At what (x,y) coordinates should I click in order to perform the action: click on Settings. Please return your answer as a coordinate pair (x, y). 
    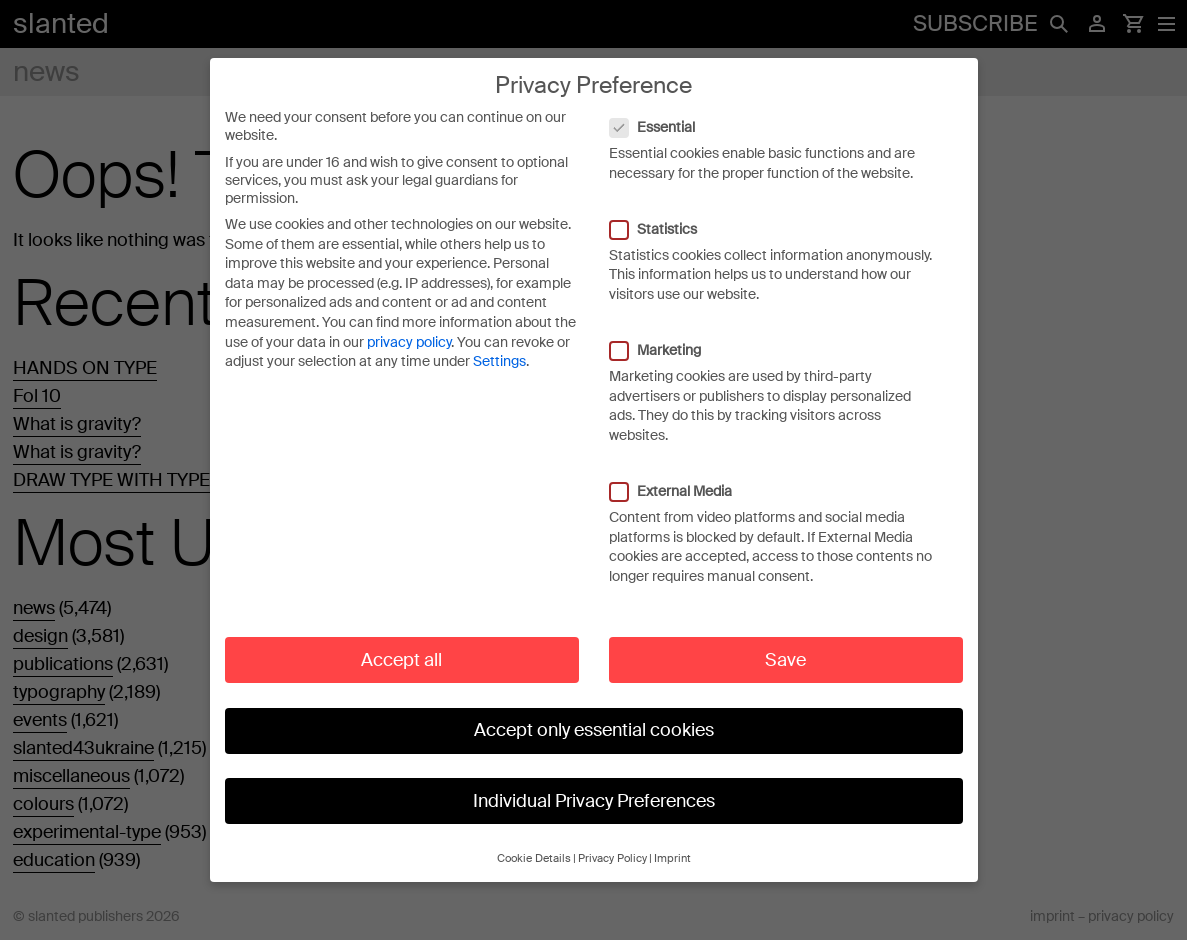
    Looking at the image, I should click on (499, 341).